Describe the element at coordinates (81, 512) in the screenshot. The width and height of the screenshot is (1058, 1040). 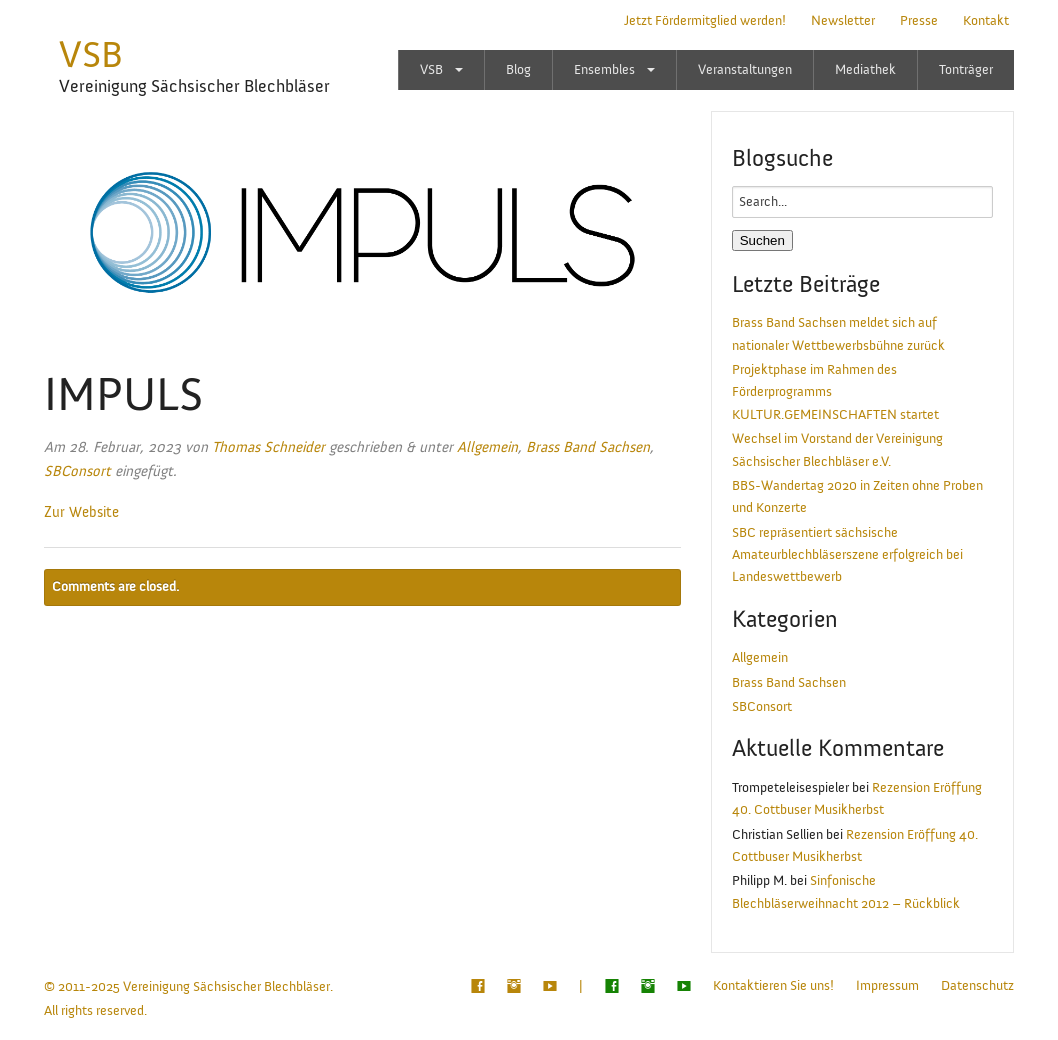
I see `Zur Website` at that location.